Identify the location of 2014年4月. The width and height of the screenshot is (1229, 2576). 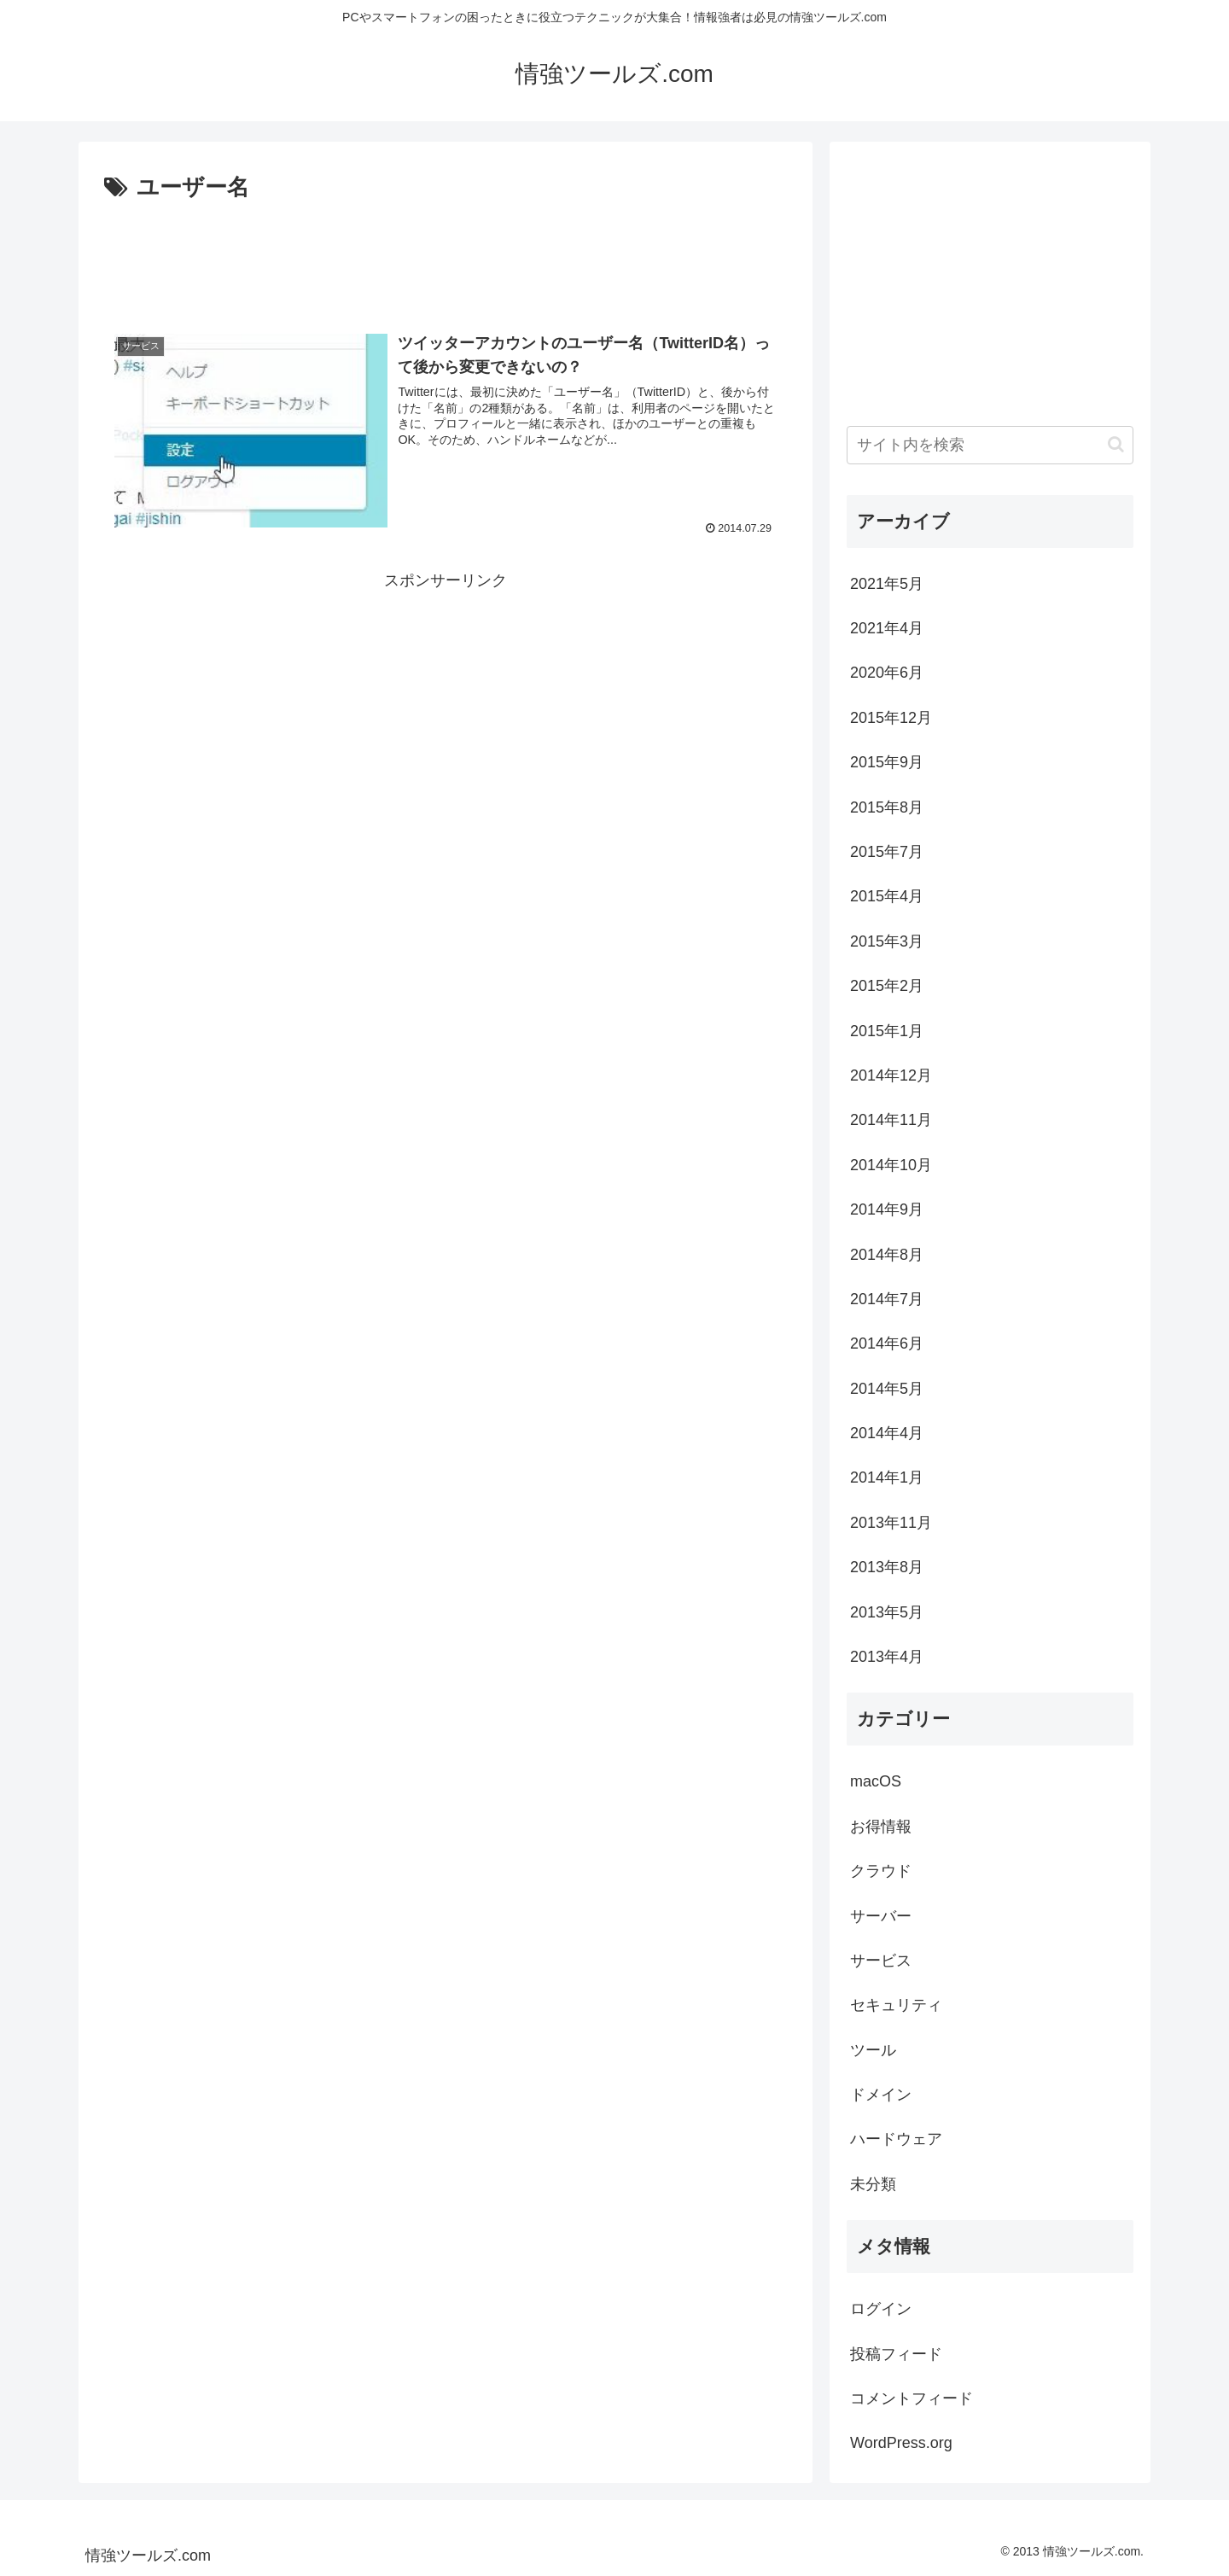
(886, 1433).